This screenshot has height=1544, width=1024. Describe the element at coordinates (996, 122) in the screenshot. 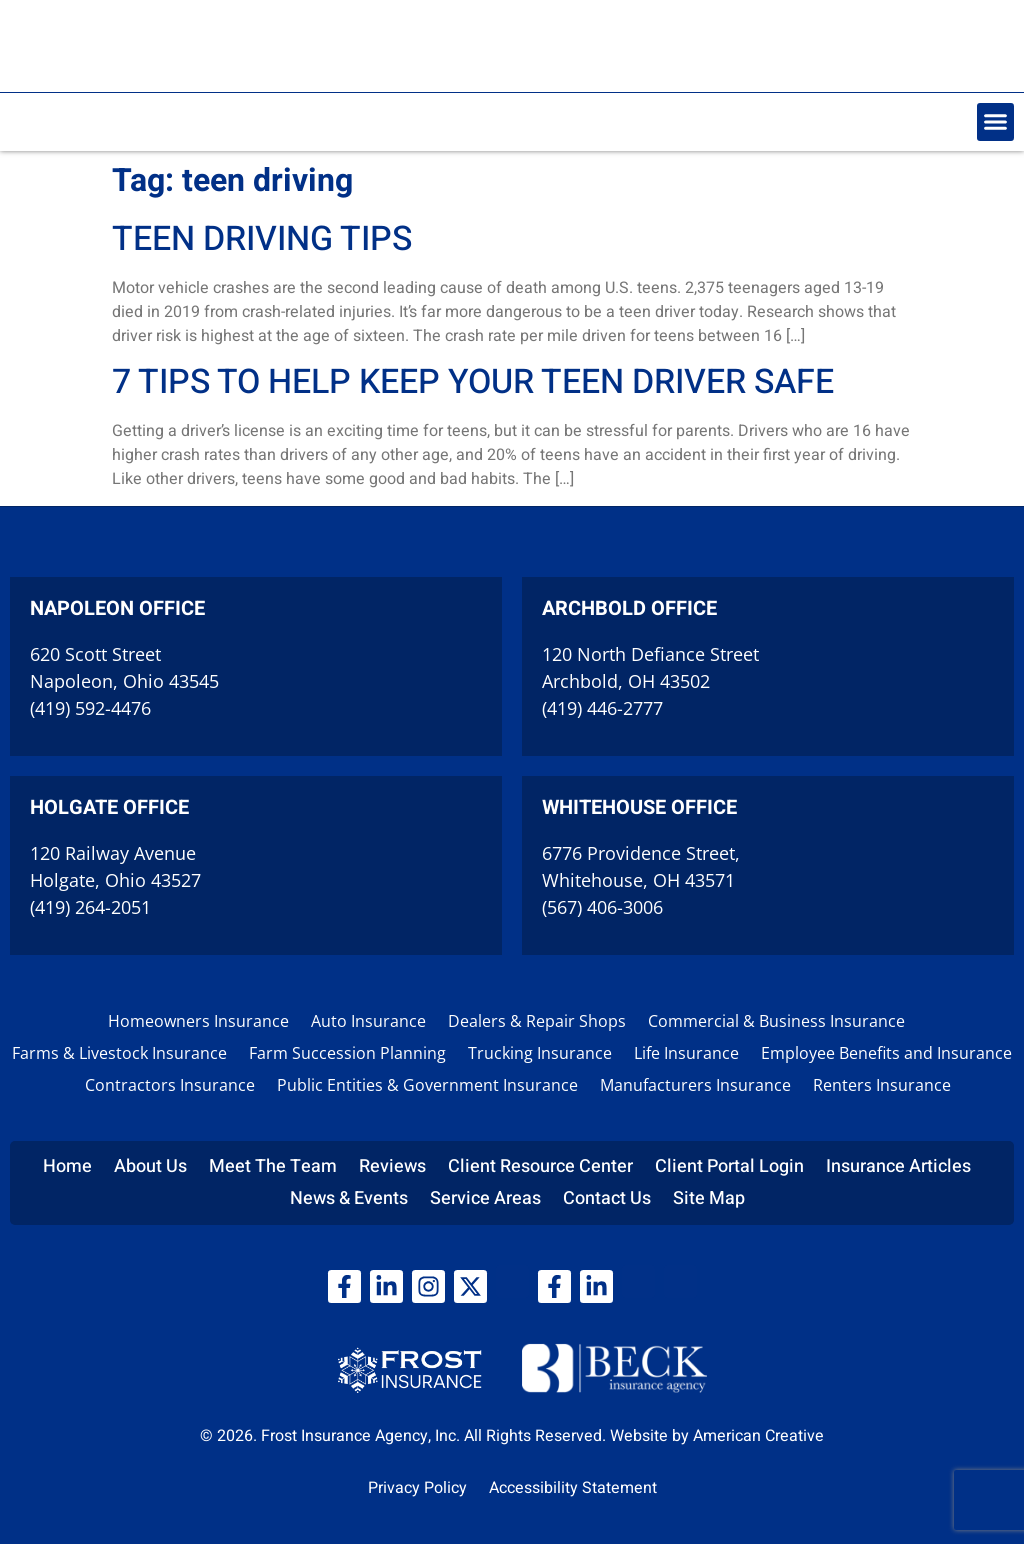

I see `[button]` at that location.